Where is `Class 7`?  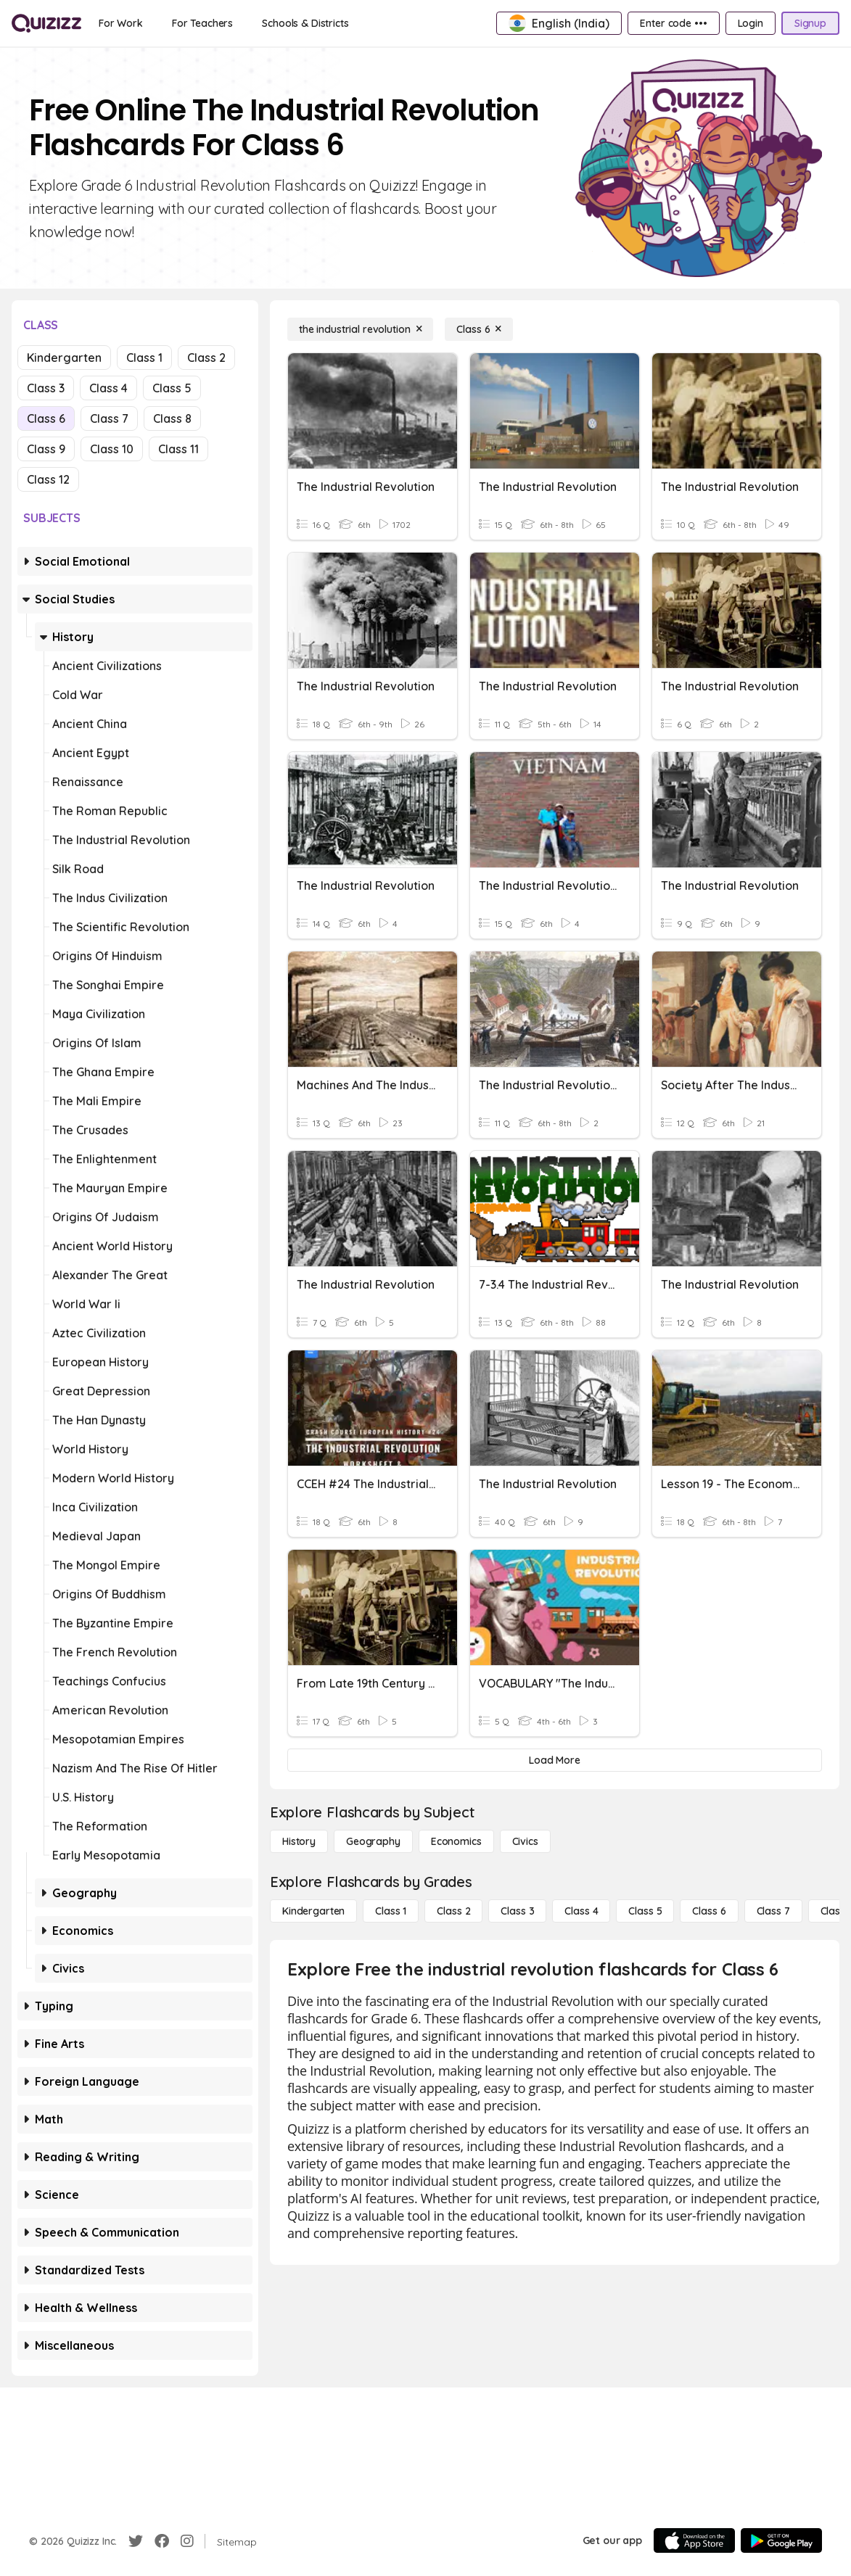
Class 7 is located at coordinates (109, 418).